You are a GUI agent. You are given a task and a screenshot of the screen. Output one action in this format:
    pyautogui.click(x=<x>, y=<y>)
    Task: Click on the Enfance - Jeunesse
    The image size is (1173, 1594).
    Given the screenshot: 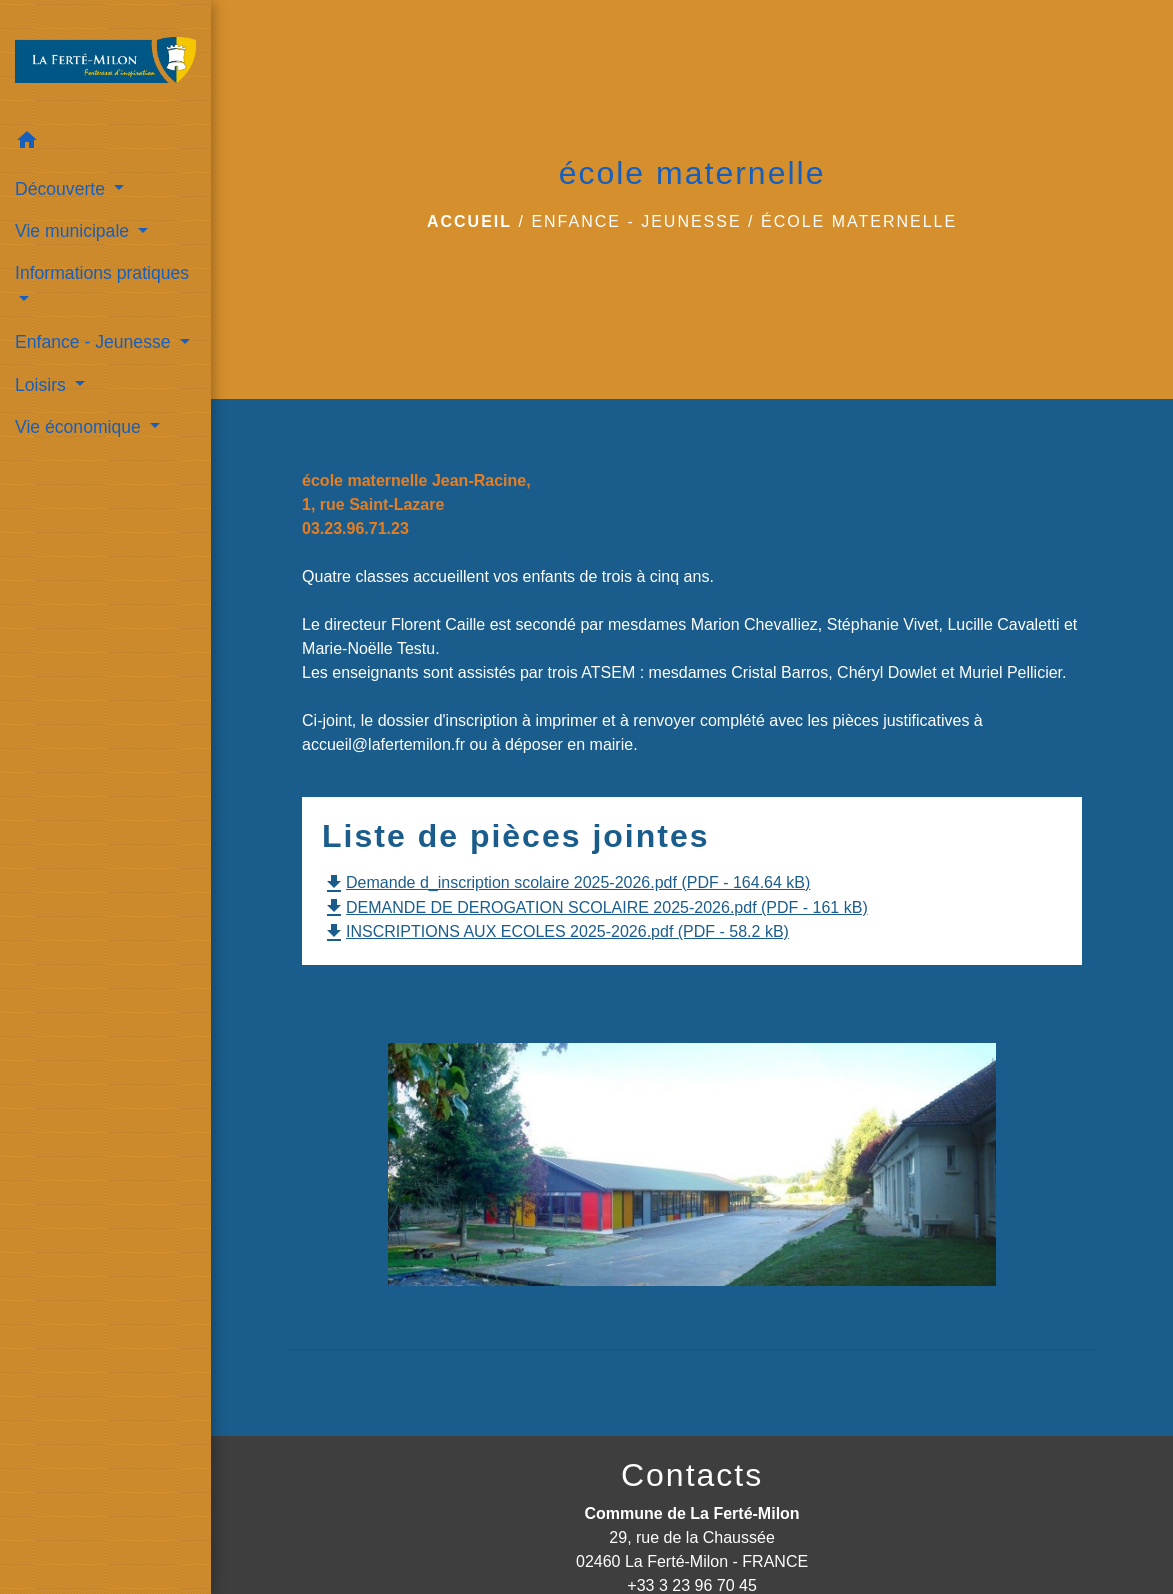 What is the action you would take?
    pyautogui.click(x=636, y=221)
    